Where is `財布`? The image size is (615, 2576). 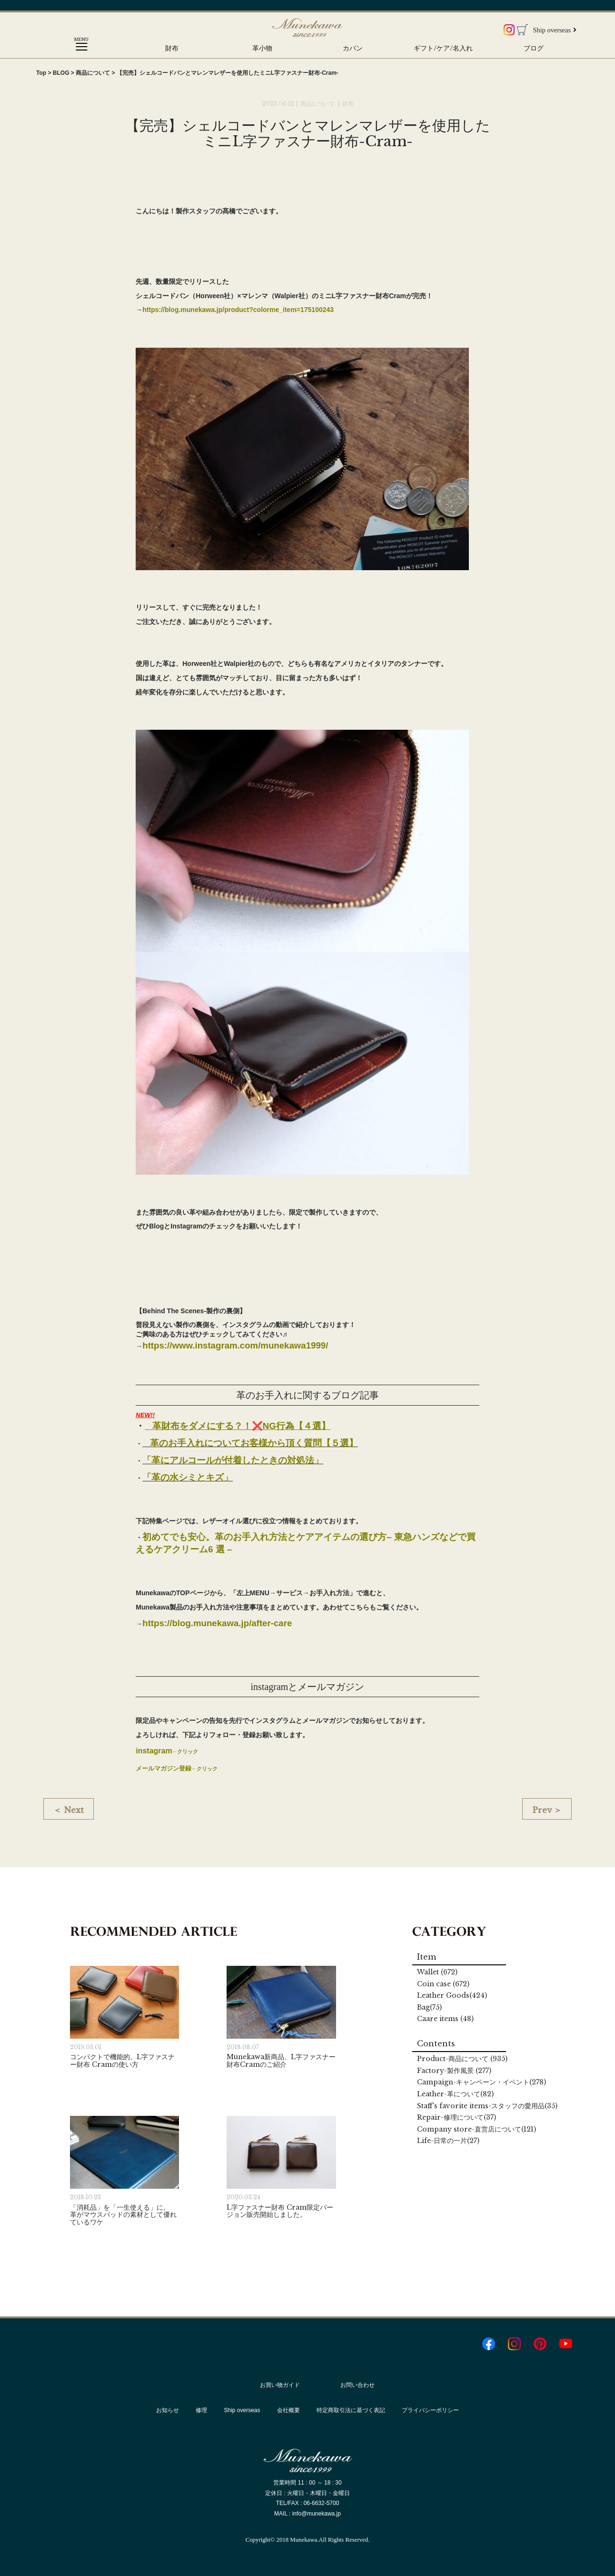 財布 is located at coordinates (172, 48).